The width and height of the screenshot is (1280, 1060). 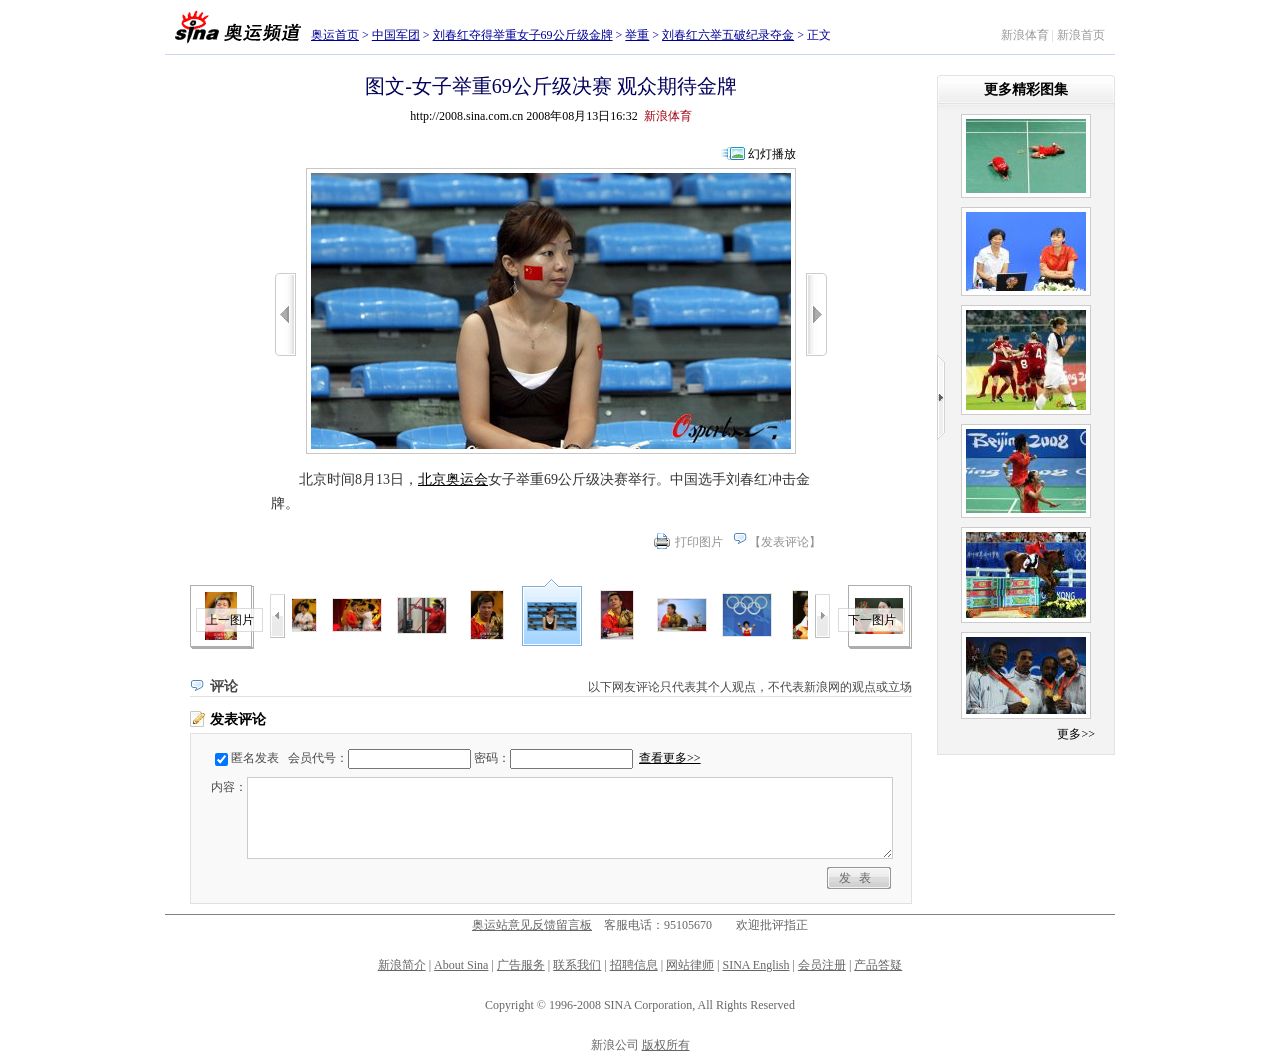 I want to click on 更多精彩图集, so click(x=1026, y=89).